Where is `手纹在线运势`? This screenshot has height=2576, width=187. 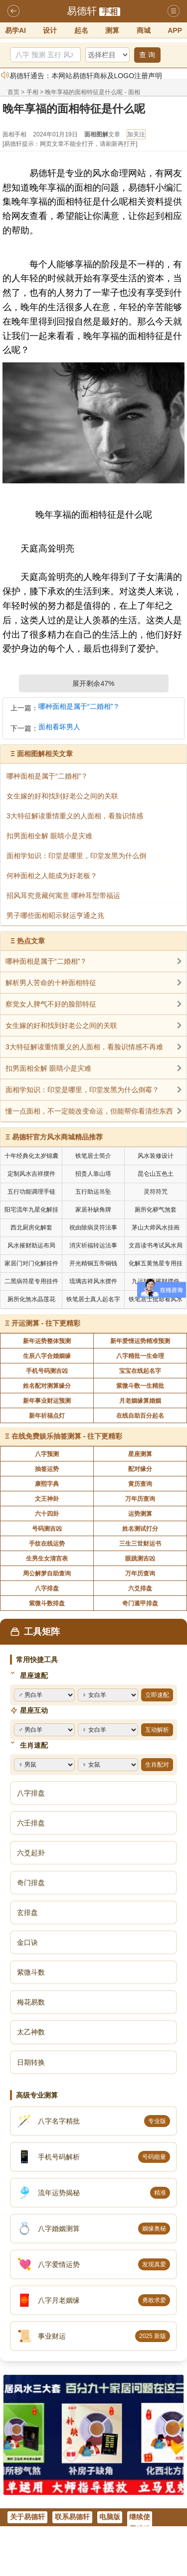 手纹在线运势 is located at coordinates (47, 1543).